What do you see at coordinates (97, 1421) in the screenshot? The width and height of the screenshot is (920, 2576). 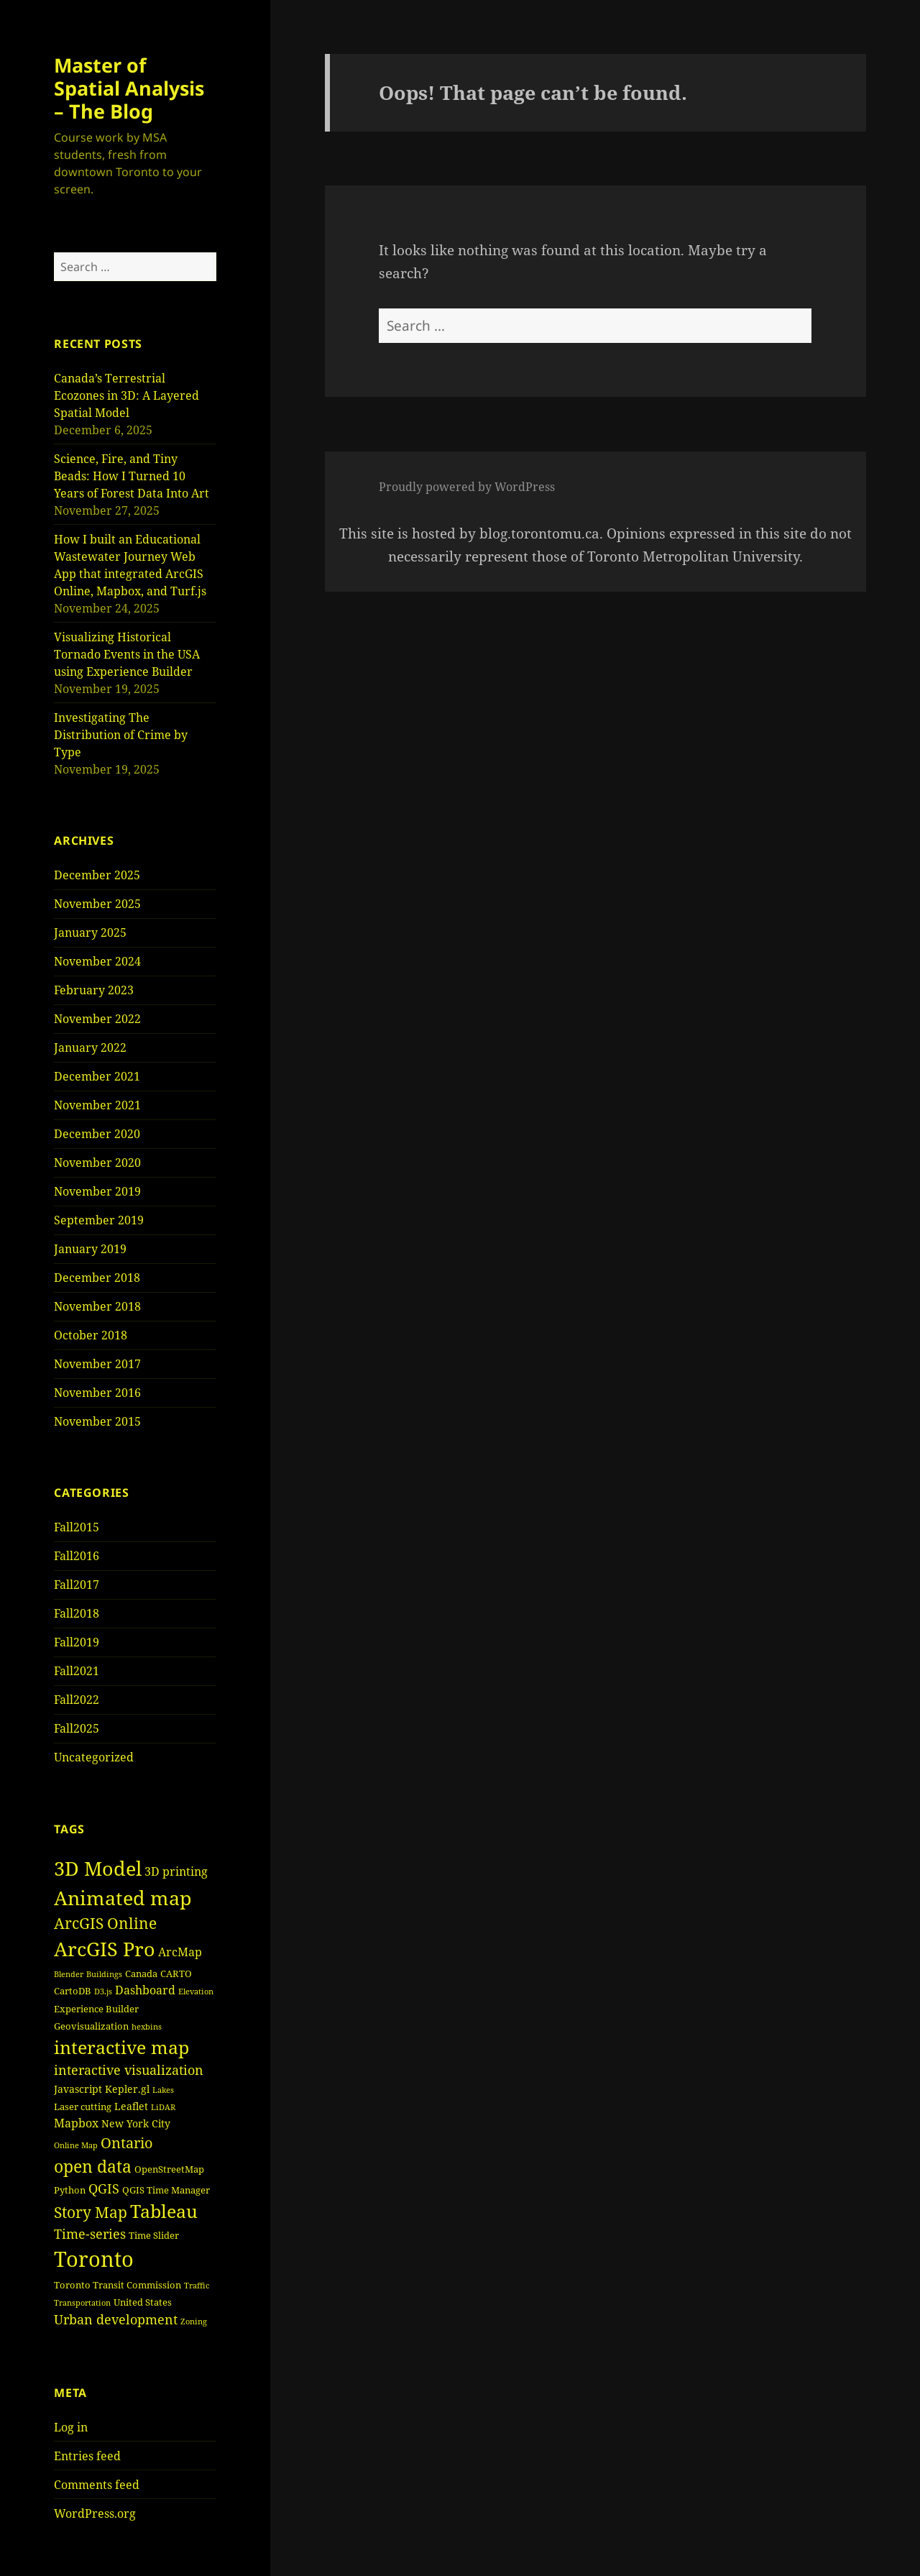 I see `November 2015` at bounding box center [97, 1421].